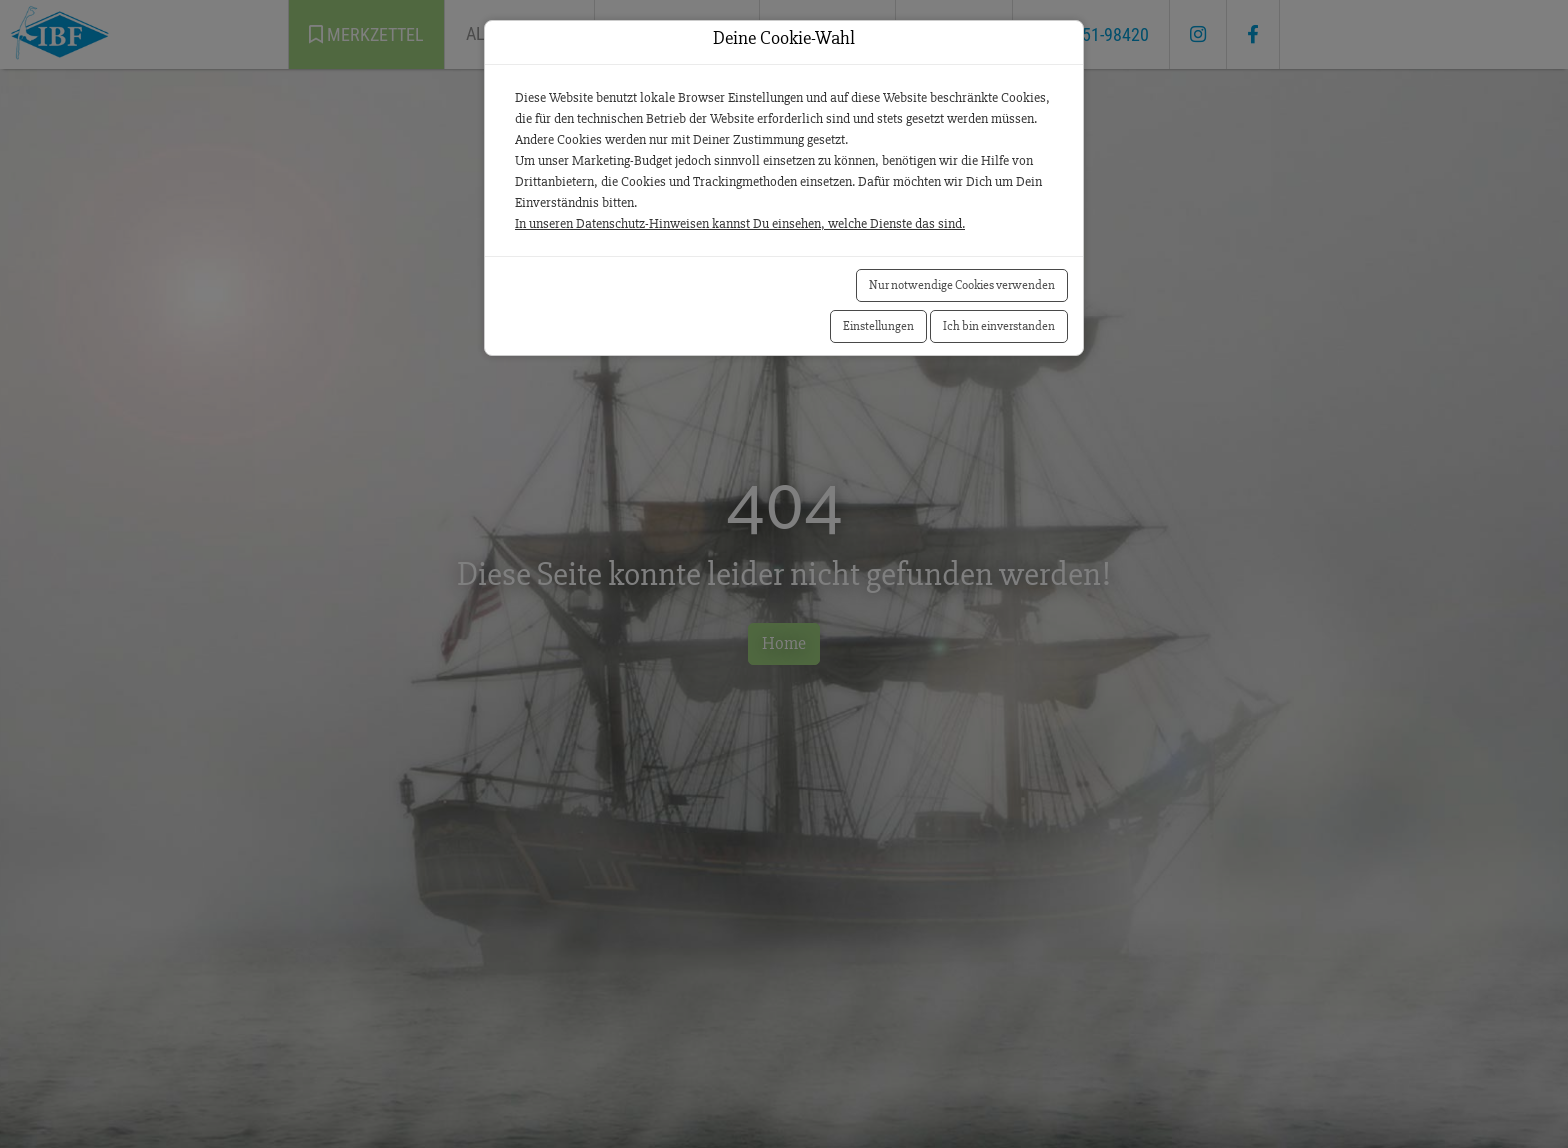 The image size is (1568, 1148). What do you see at coordinates (999, 326) in the screenshot?
I see `Ich bin einverstanden` at bounding box center [999, 326].